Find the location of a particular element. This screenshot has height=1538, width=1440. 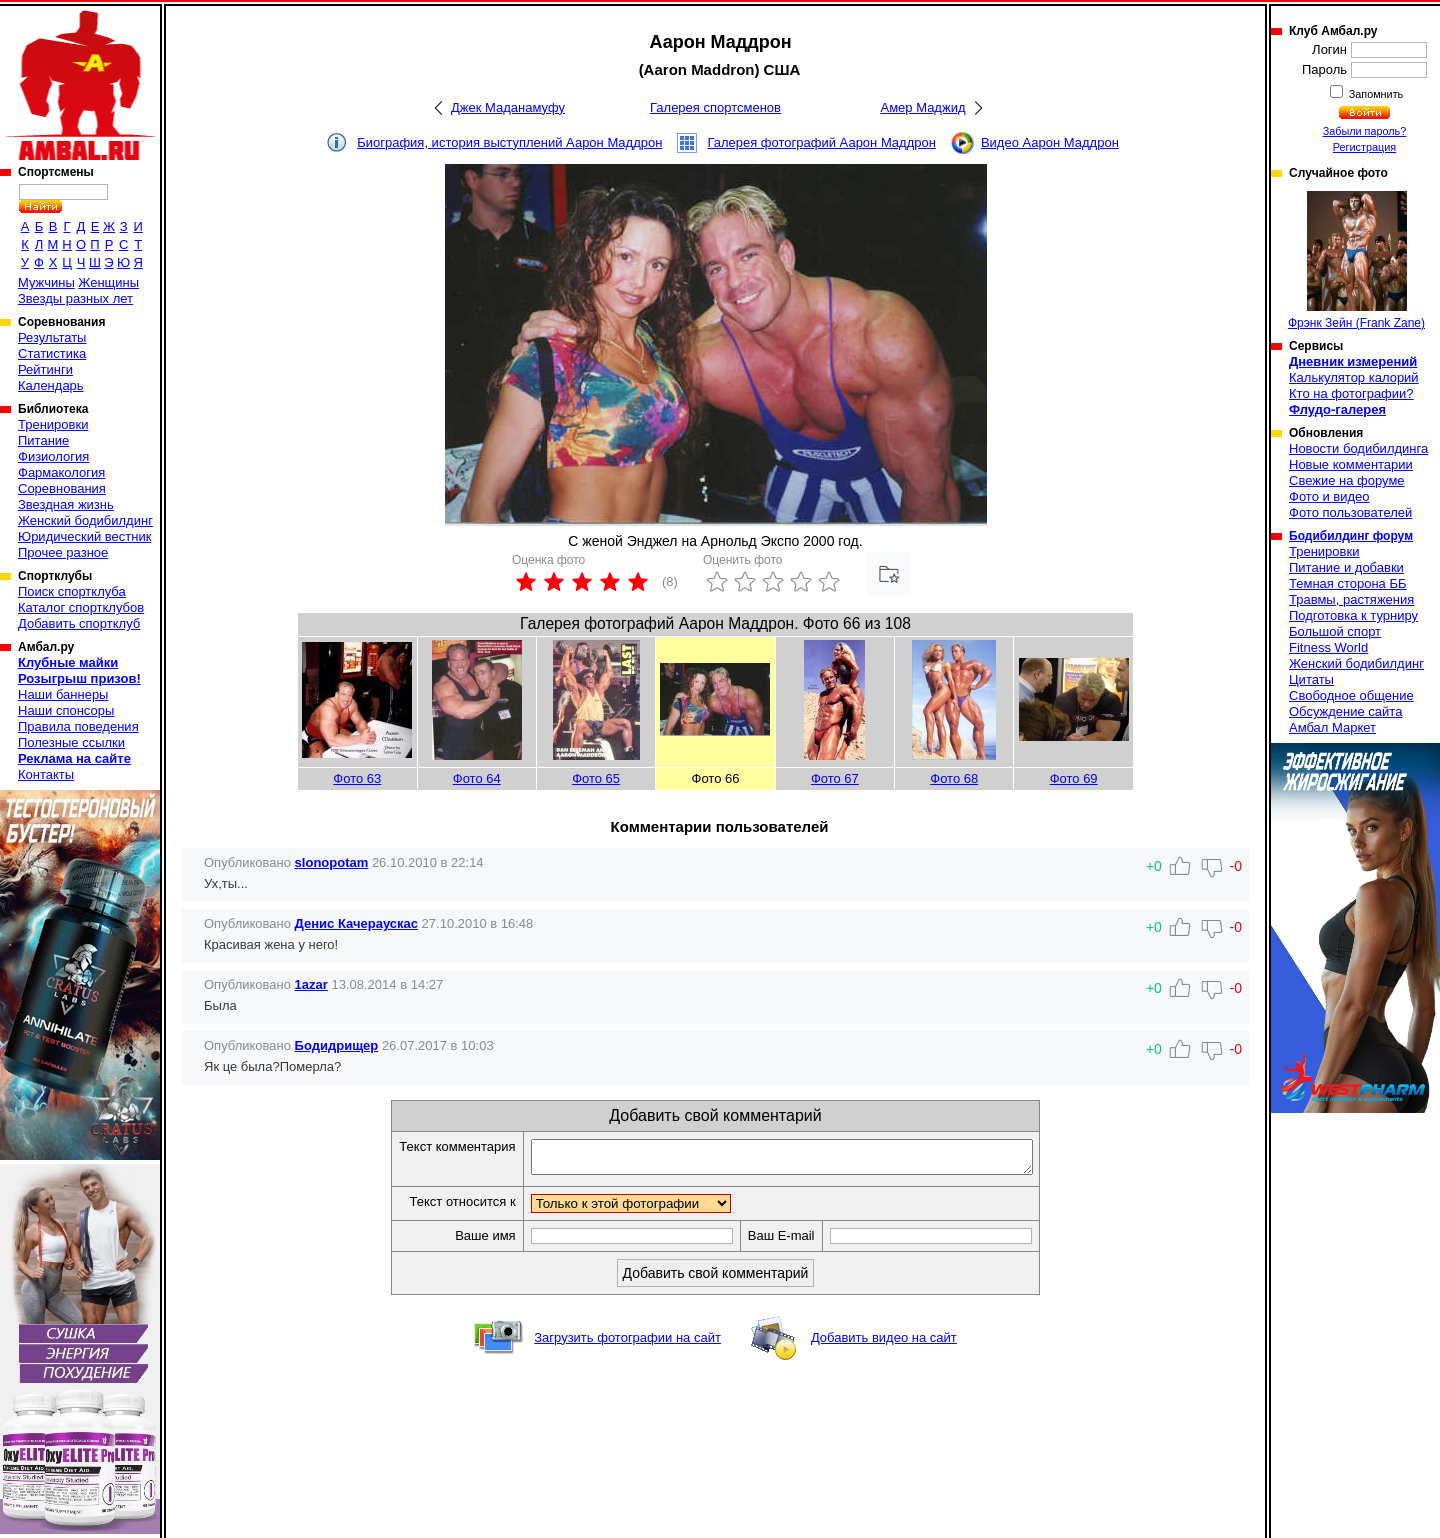

Большой спорт is located at coordinates (1335, 631).